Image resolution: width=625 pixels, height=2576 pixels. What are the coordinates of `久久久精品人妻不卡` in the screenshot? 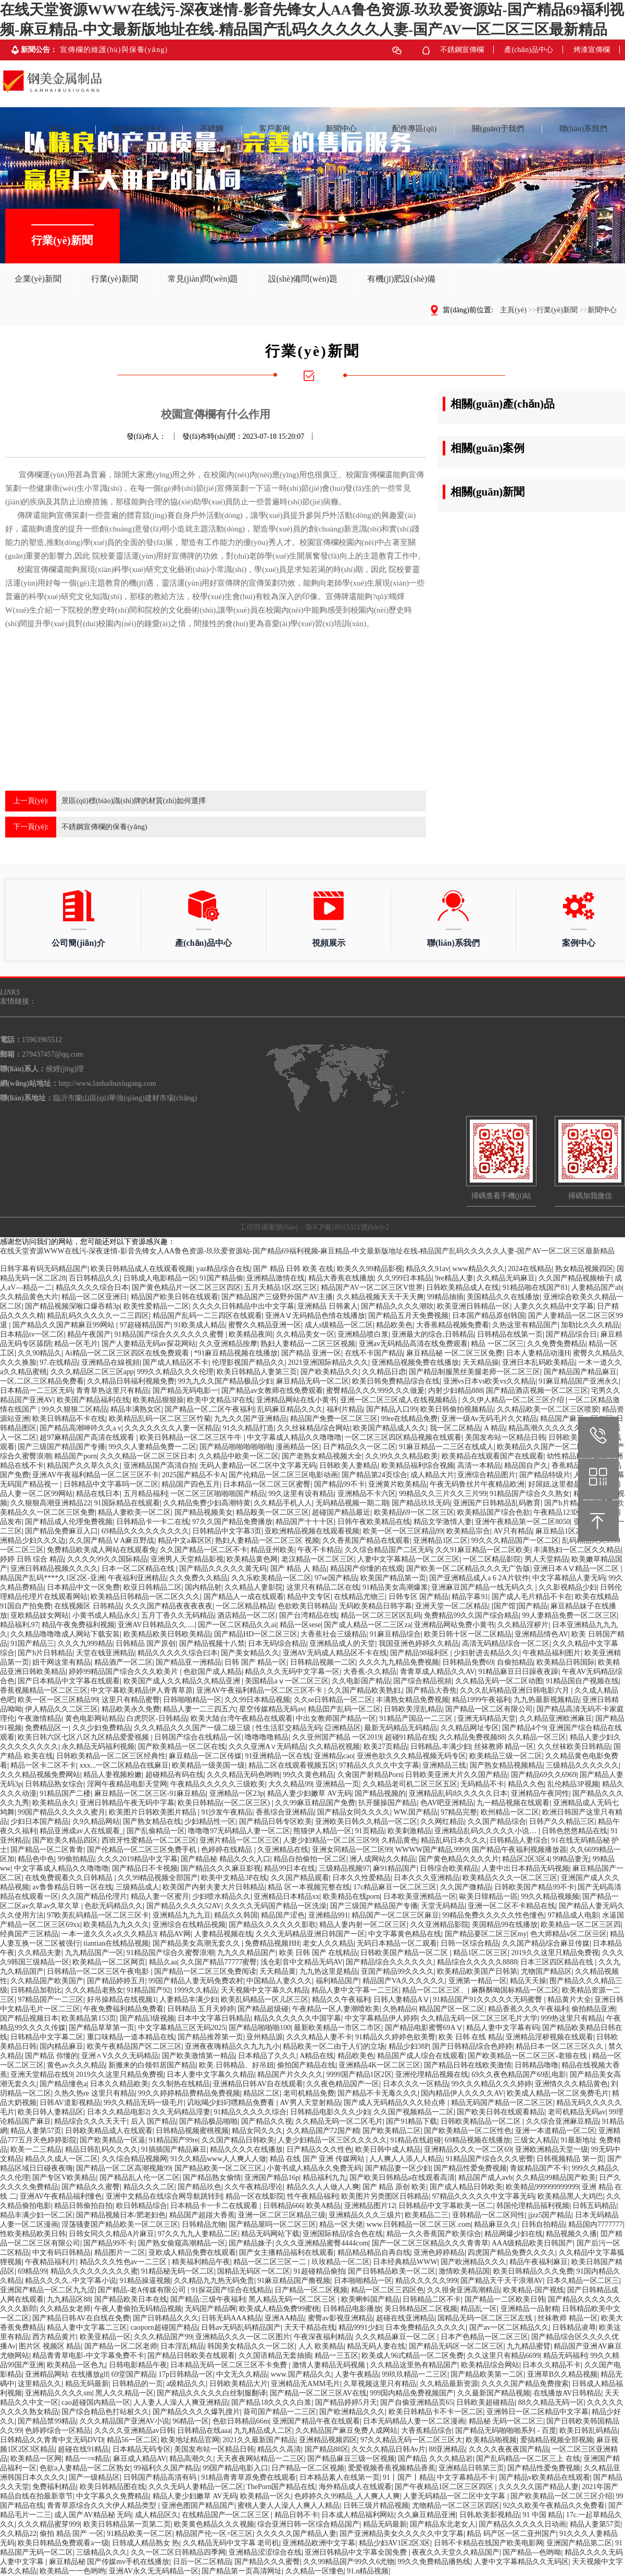 It's located at (319, 2037).